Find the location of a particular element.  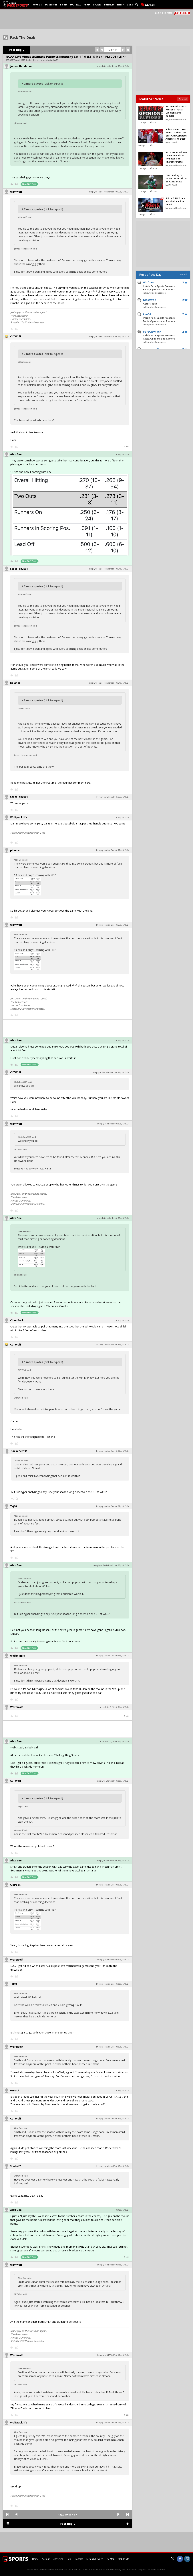

James Henderson is located at coordinates (21, 66).